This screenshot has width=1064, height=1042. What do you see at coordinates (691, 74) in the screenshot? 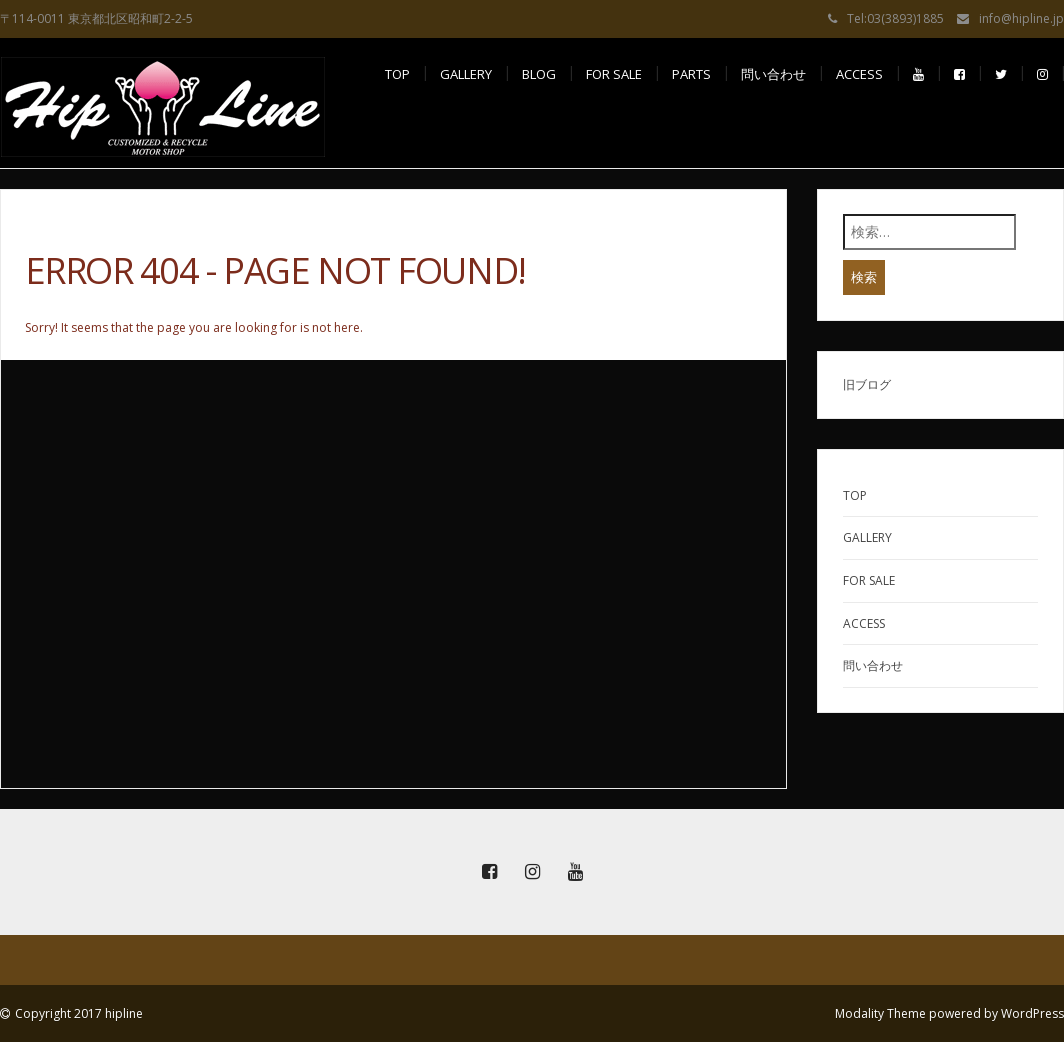
I see `PARTS` at bounding box center [691, 74].